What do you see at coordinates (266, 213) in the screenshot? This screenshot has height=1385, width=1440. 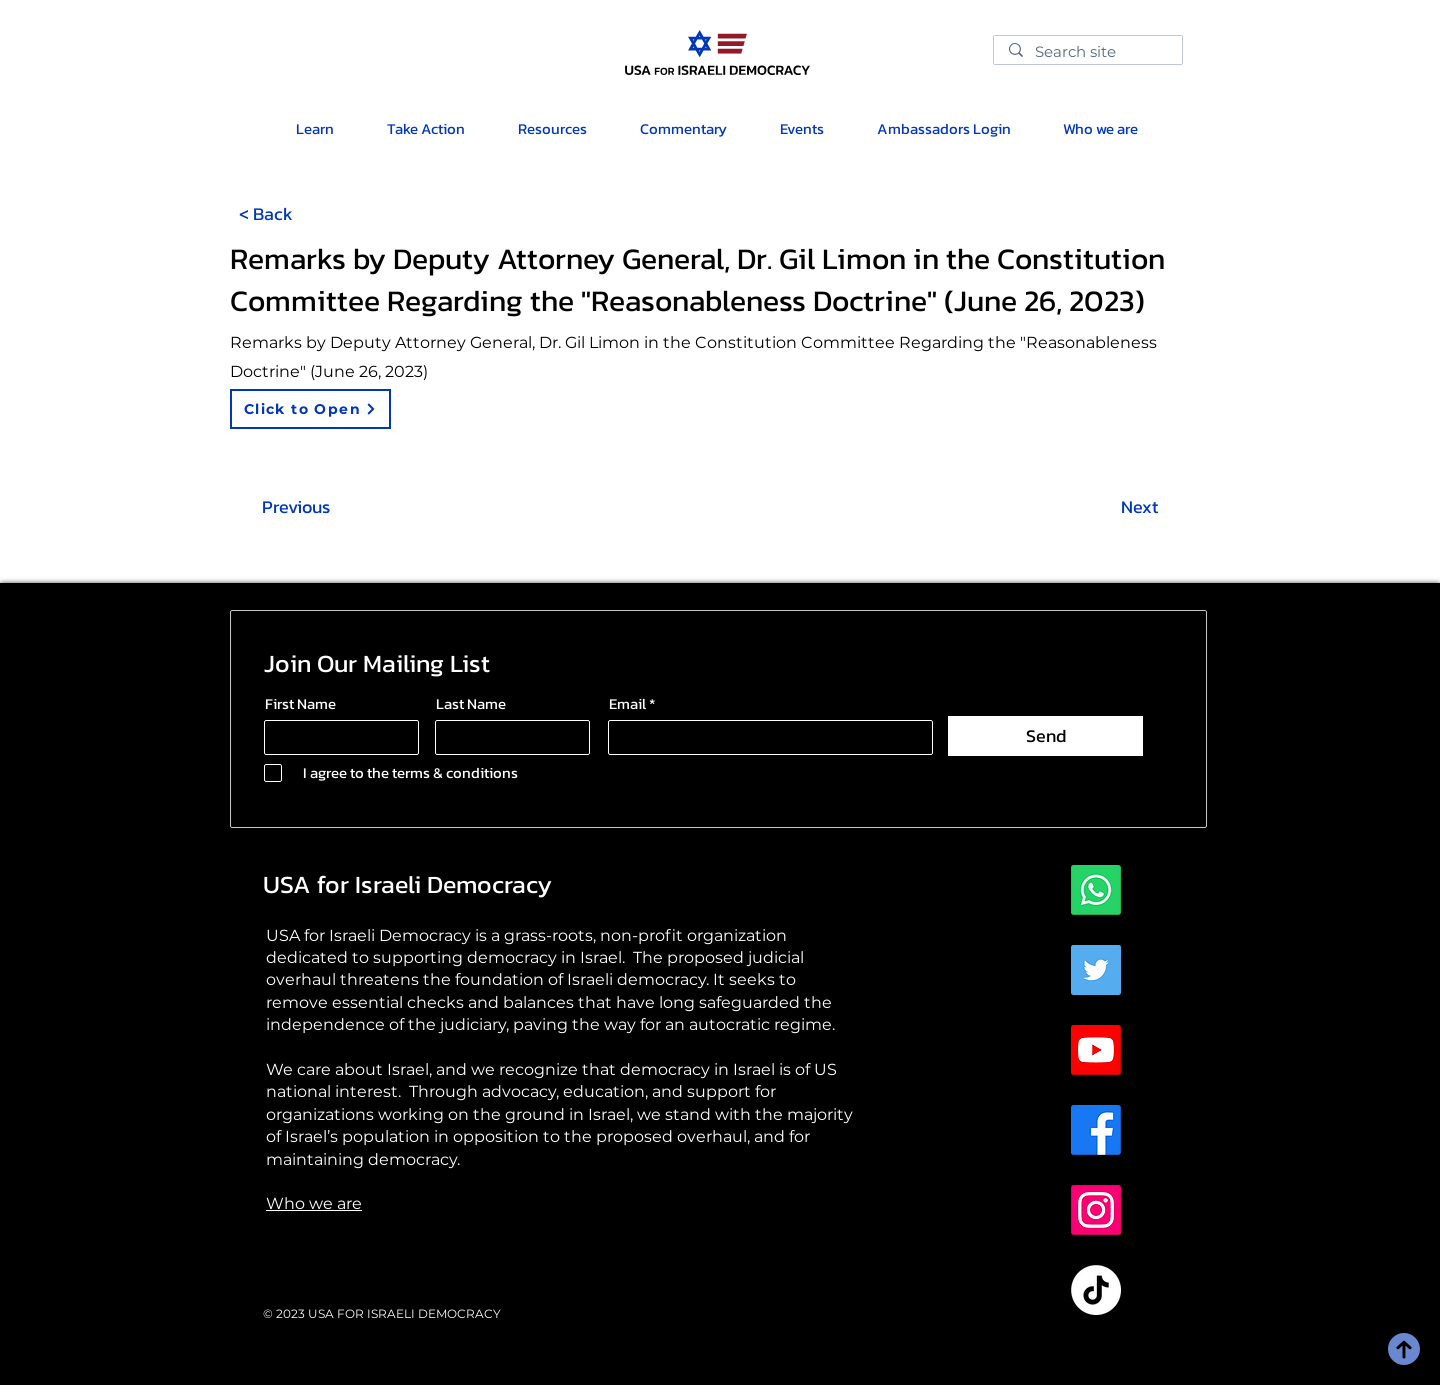 I see `[< Back]` at bounding box center [266, 213].